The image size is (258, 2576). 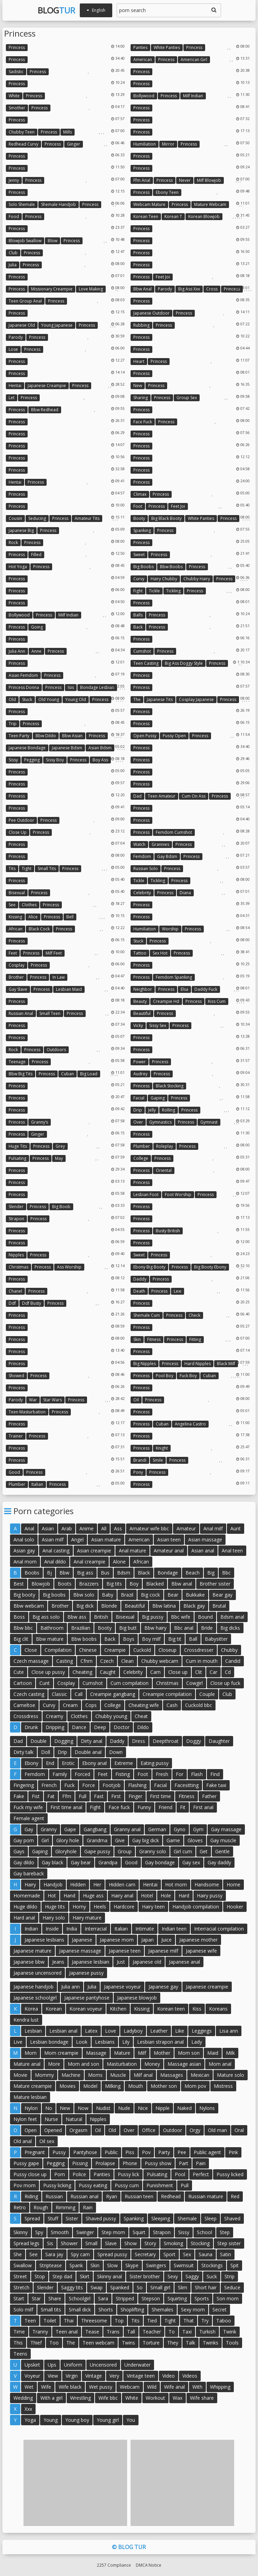 What do you see at coordinates (137, 699) in the screenshot?
I see `The` at bounding box center [137, 699].